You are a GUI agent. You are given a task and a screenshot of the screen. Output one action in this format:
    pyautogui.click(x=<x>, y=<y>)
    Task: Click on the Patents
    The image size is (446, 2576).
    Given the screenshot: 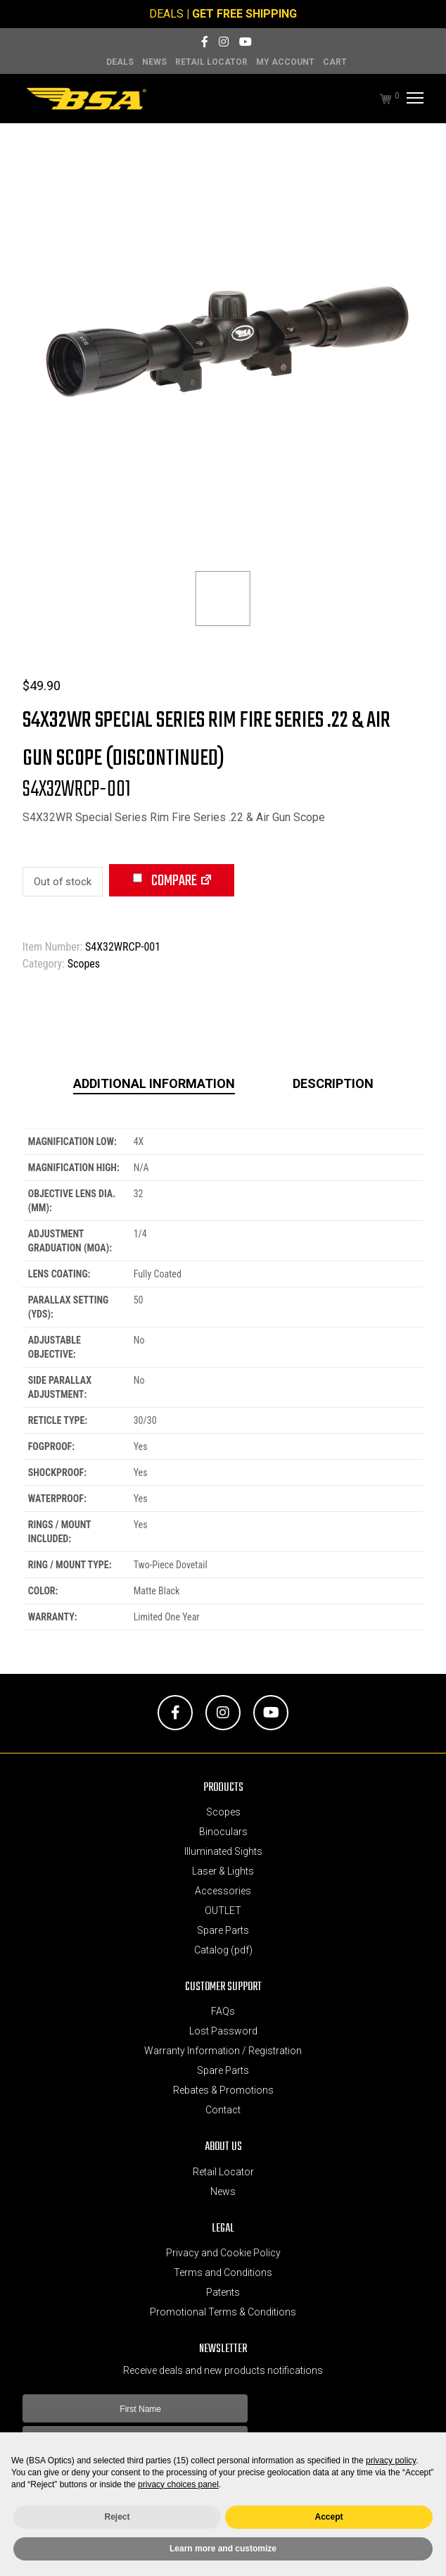 What is the action you would take?
    pyautogui.click(x=223, y=2292)
    